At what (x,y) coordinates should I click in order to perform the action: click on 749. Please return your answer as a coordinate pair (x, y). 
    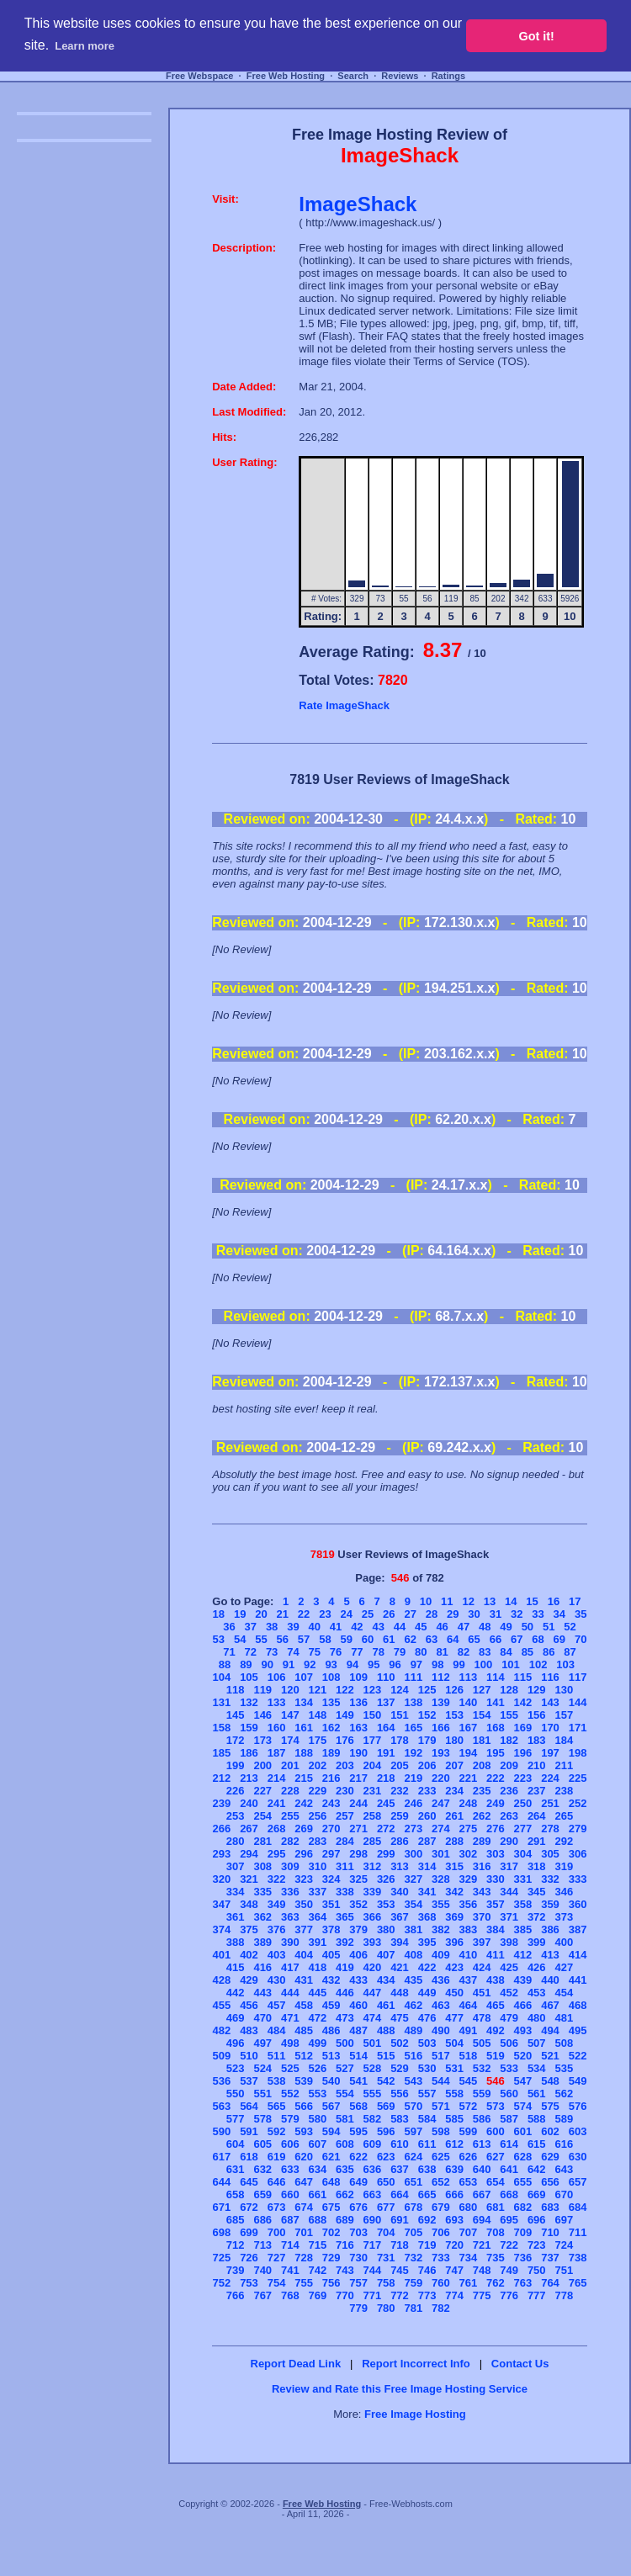
    Looking at the image, I should click on (509, 2270).